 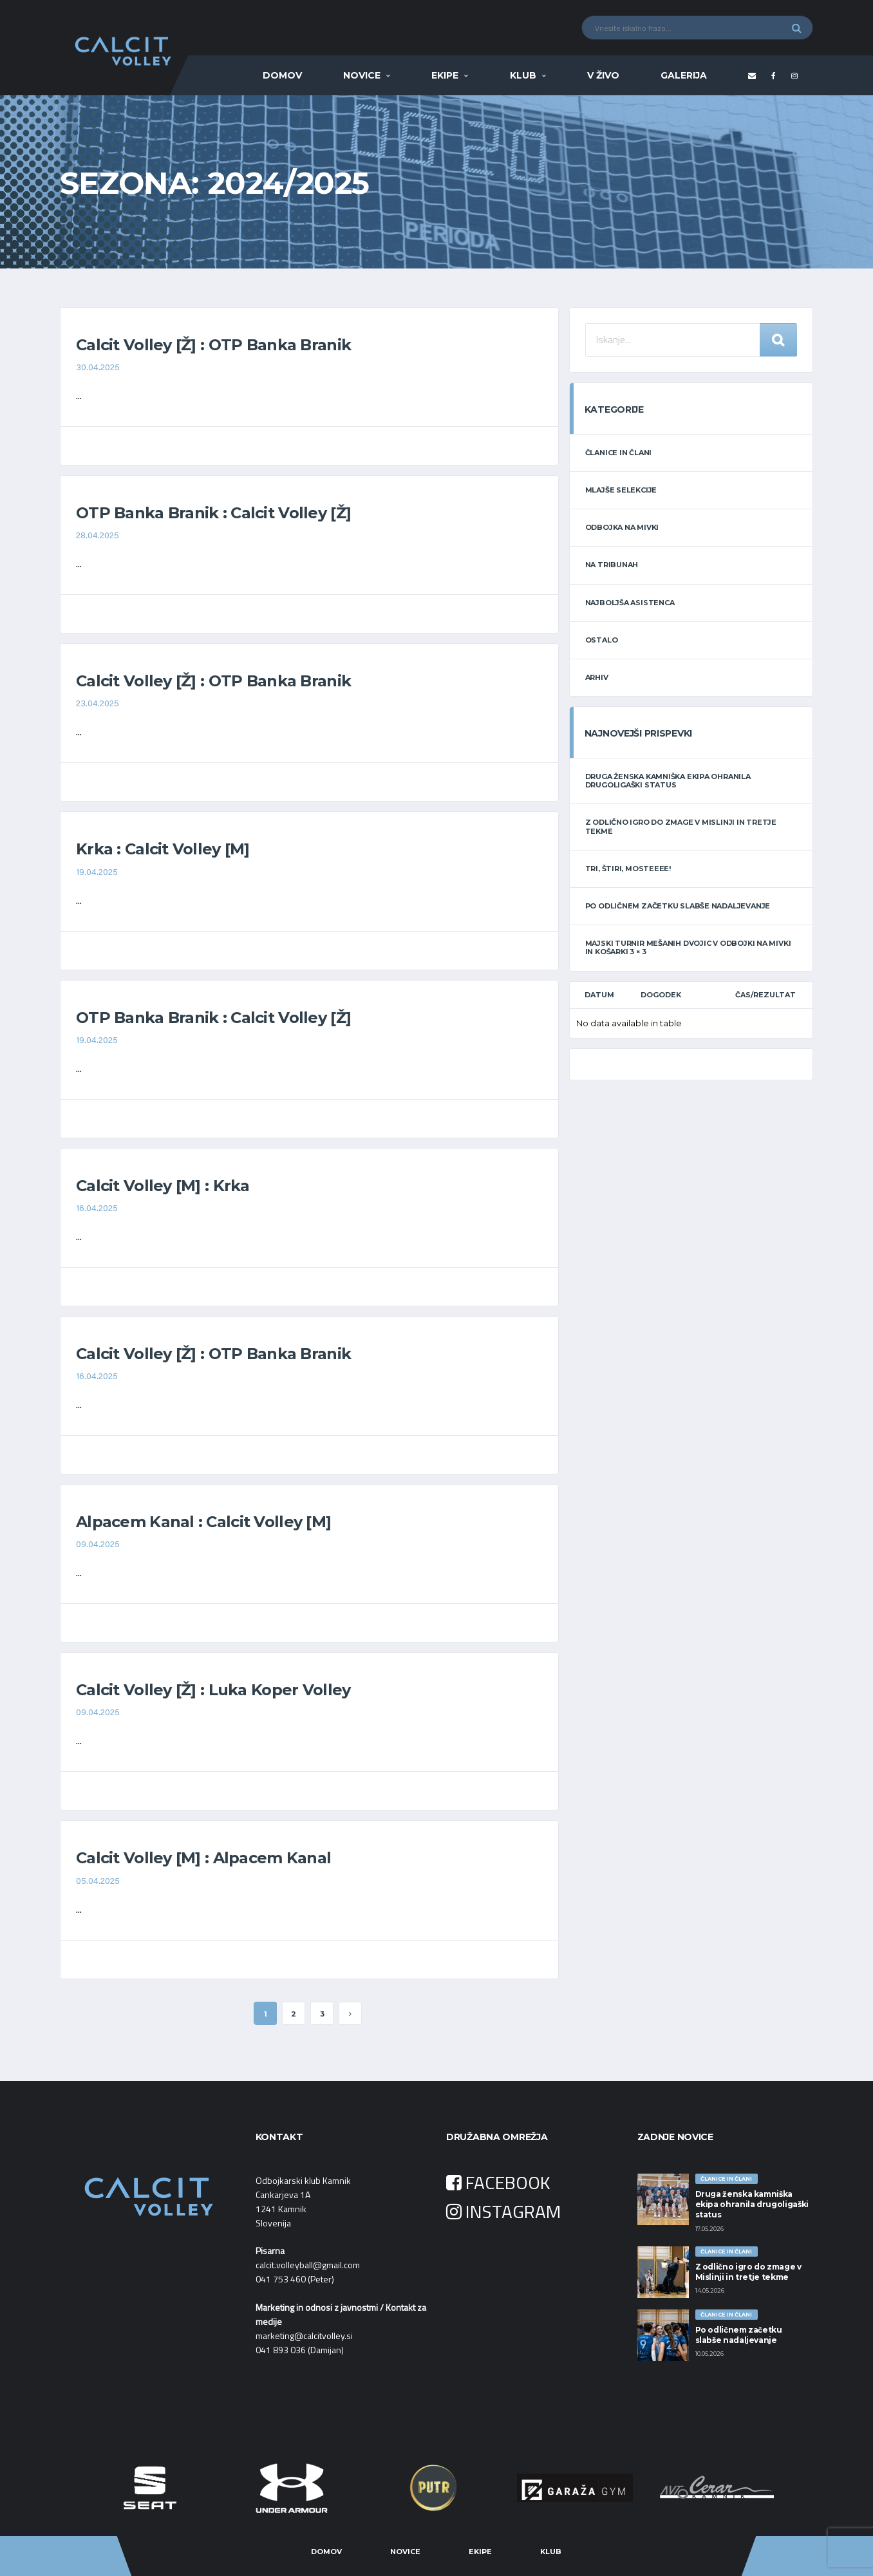 I want to click on ARHIV, so click(x=596, y=677).